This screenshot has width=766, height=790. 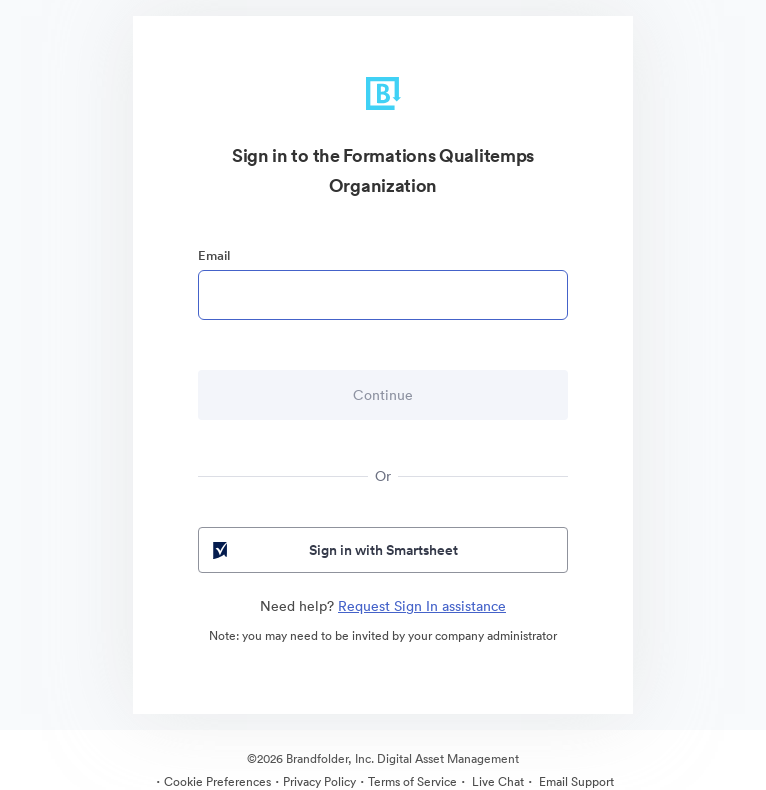 What do you see at coordinates (217, 781) in the screenshot?
I see `Cookie Preferences` at bounding box center [217, 781].